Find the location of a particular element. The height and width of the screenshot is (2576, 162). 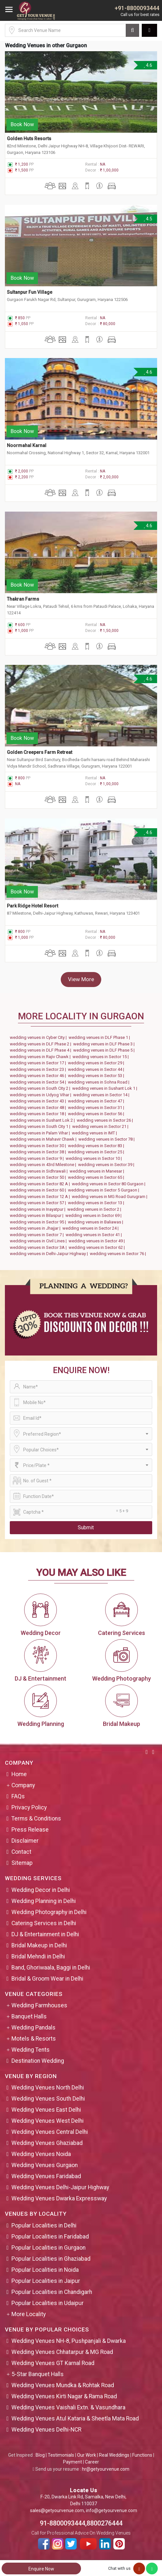

Sitemap is located at coordinates (22, 1863).